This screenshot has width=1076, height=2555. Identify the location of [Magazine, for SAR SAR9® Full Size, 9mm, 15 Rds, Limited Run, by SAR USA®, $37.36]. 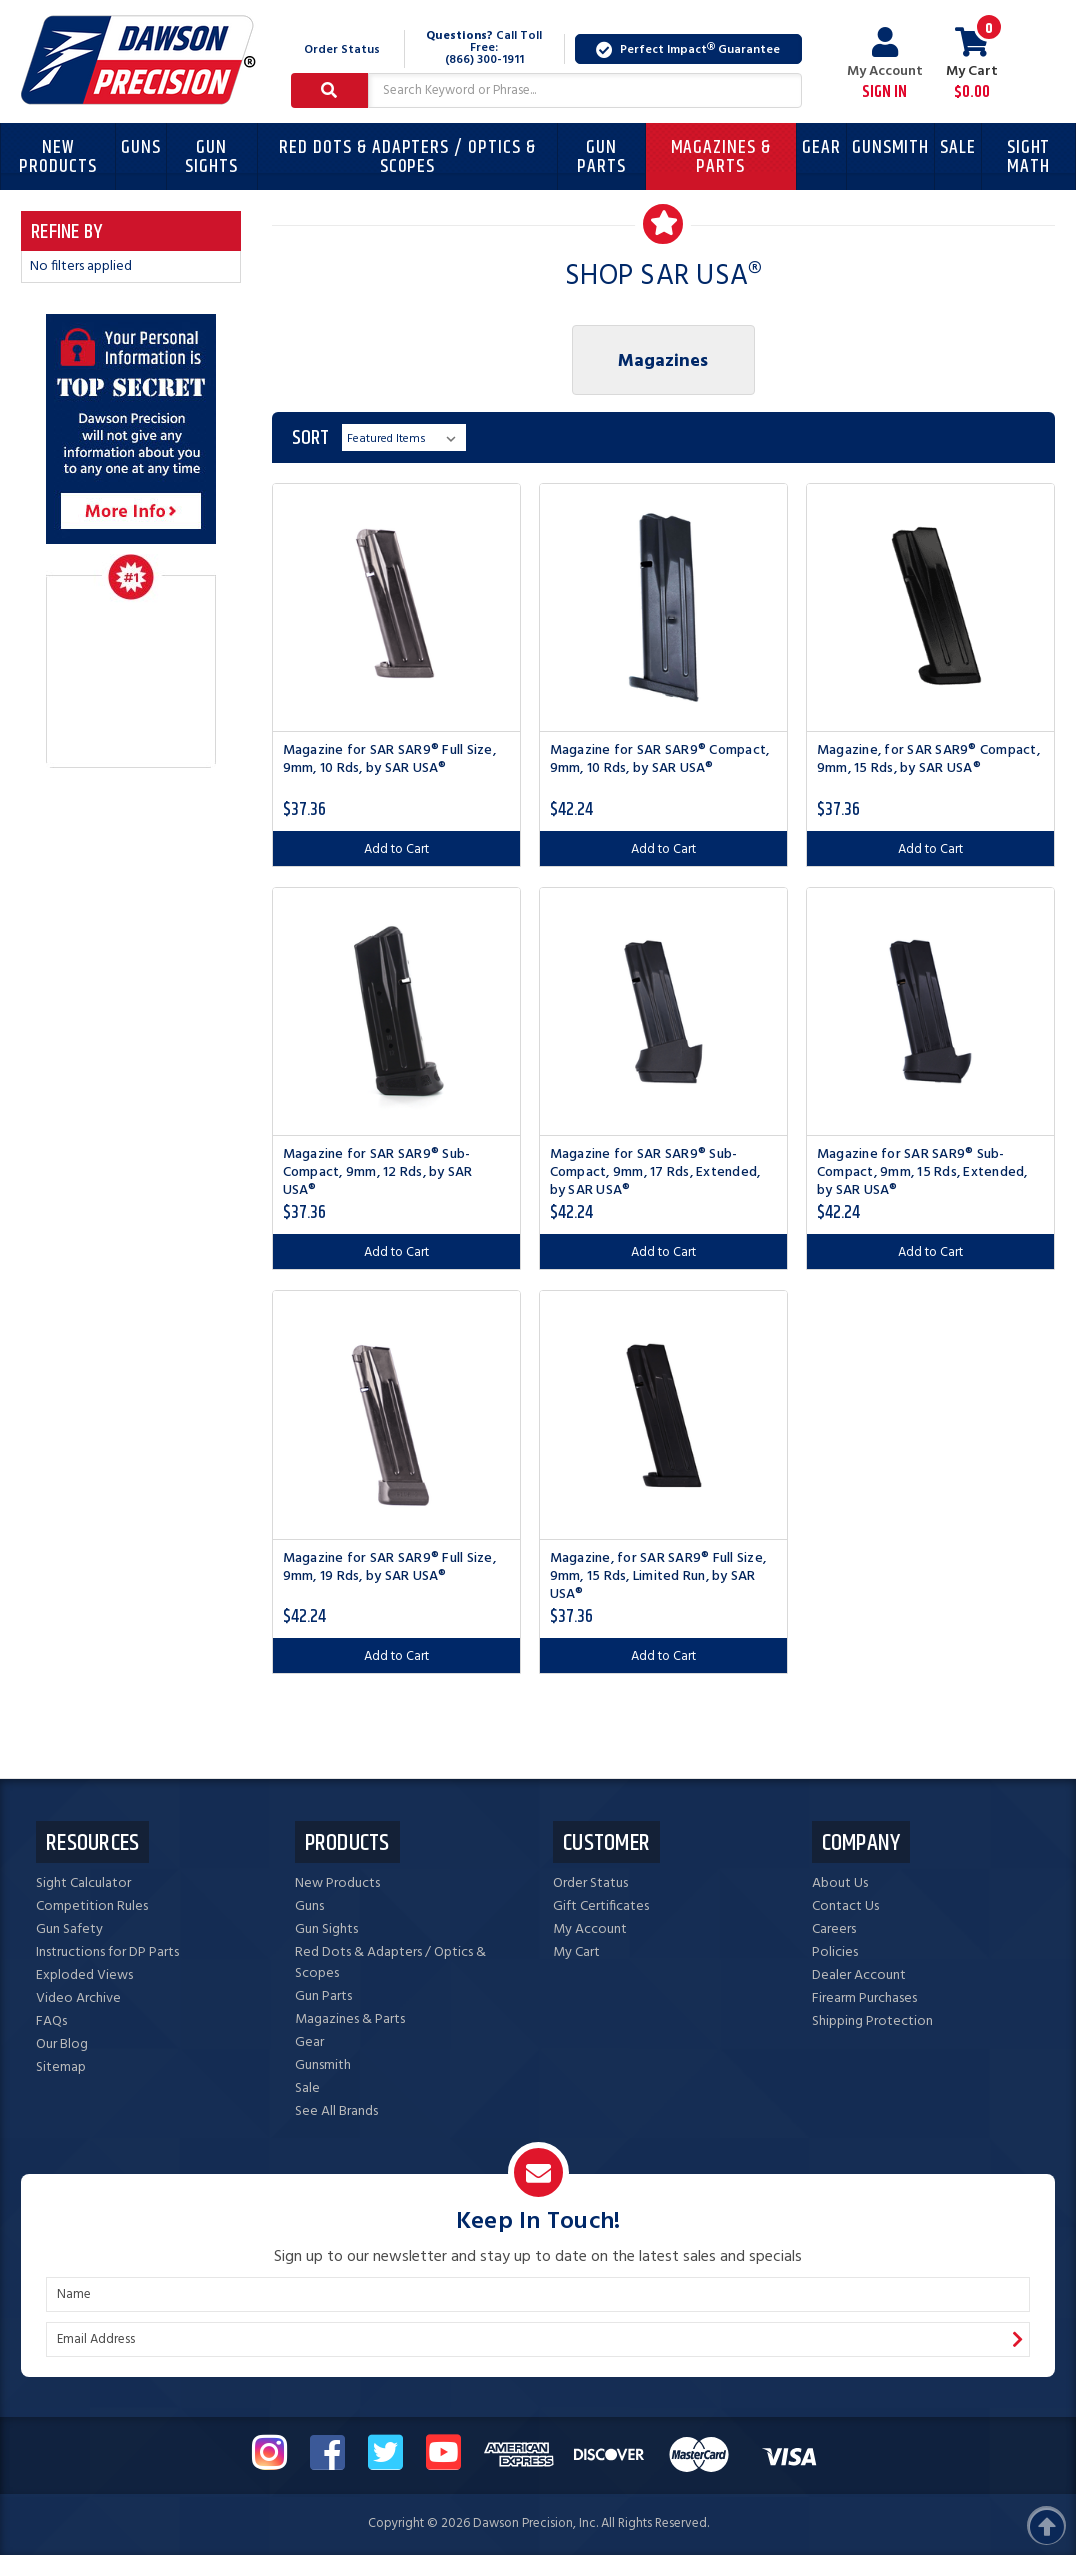
(663, 1414).